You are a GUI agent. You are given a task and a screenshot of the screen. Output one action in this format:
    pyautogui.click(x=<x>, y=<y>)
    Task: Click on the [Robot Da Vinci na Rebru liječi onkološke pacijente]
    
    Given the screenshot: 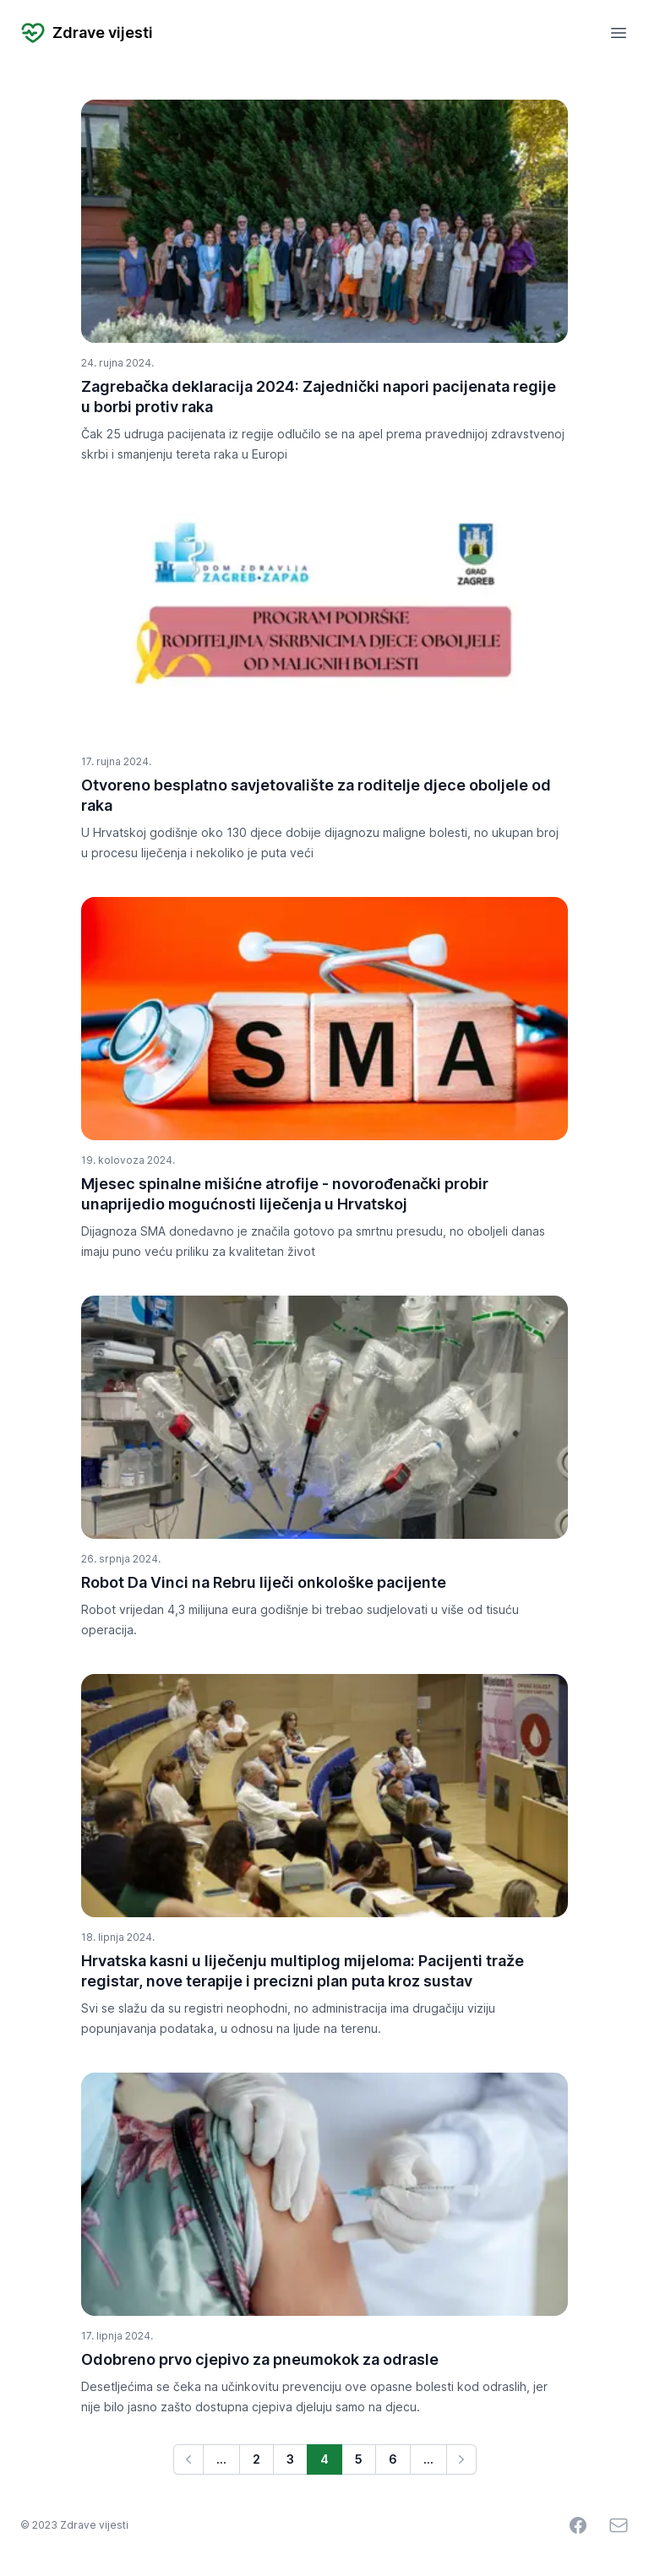 What is the action you would take?
    pyautogui.click(x=324, y=1417)
    